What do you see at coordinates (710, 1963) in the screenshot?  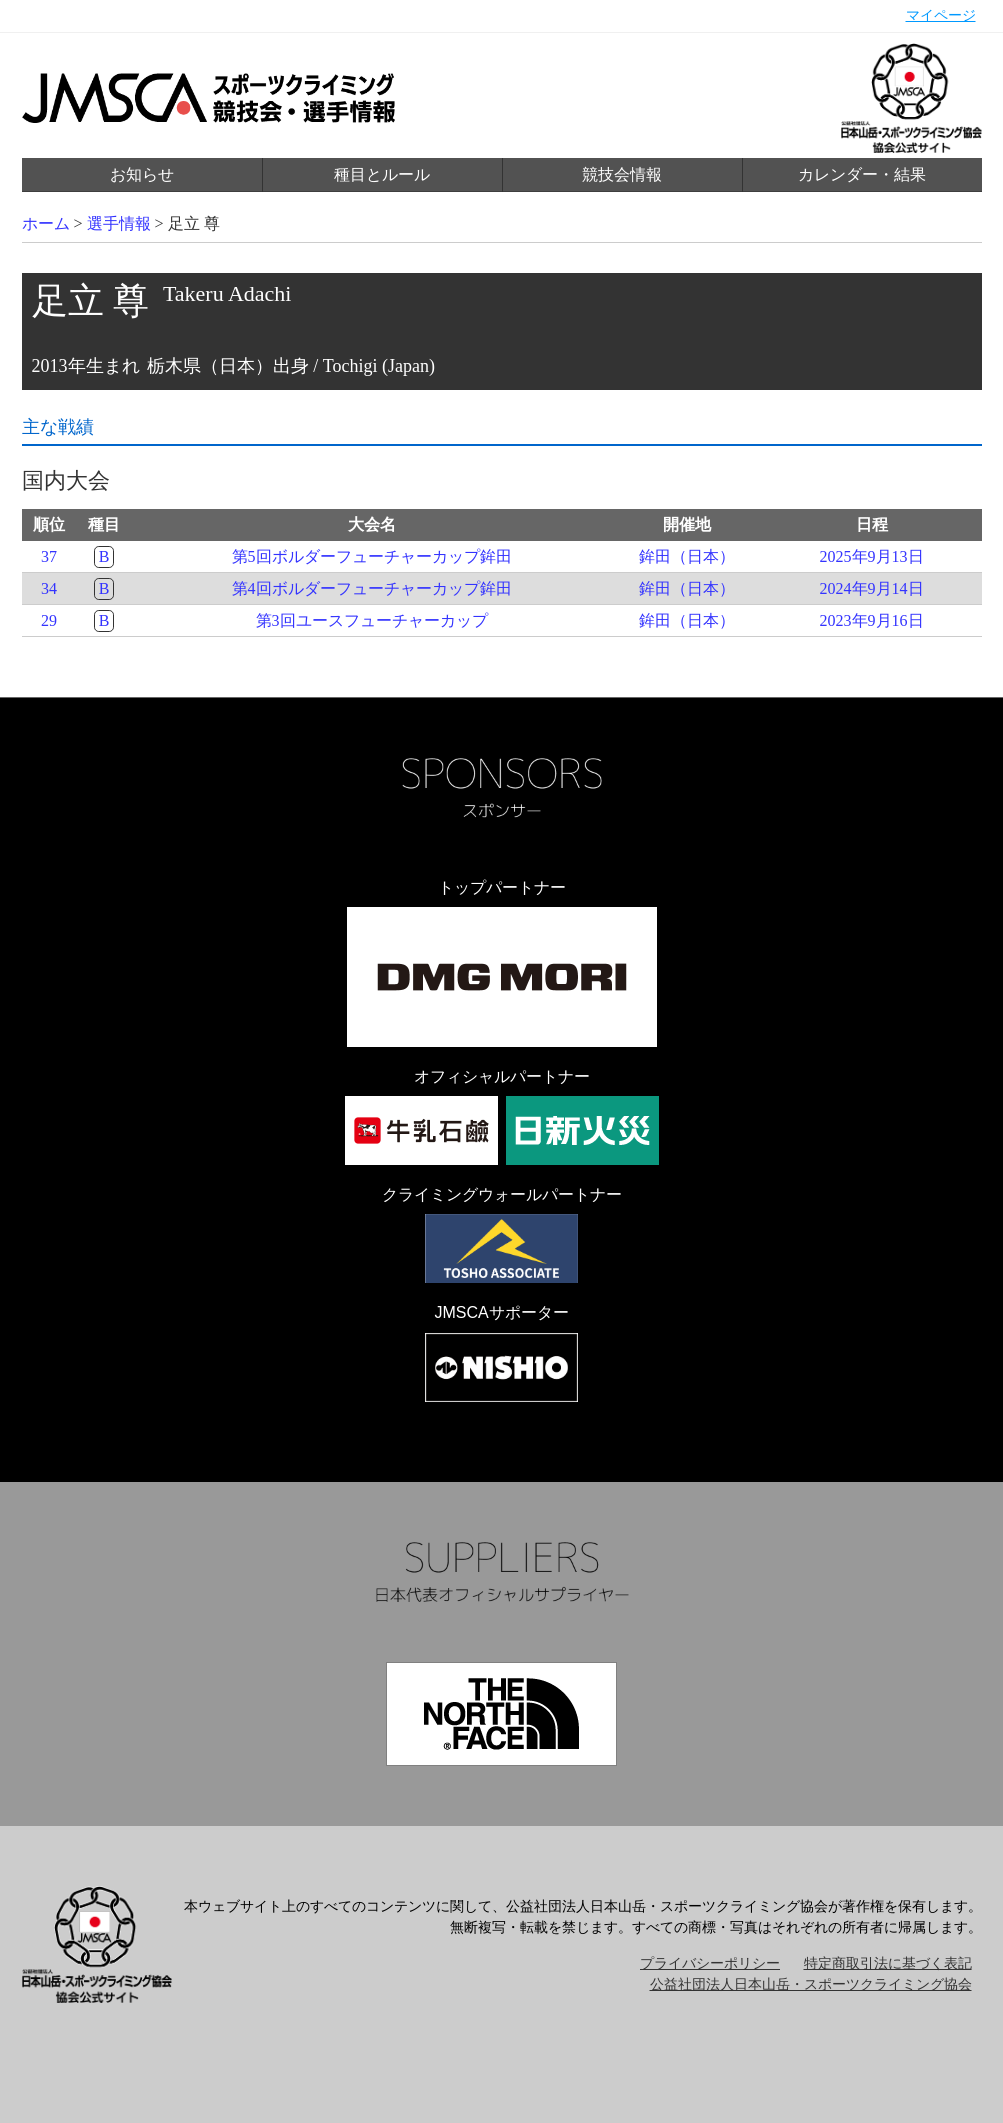 I see `プライバシーポリシー` at bounding box center [710, 1963].